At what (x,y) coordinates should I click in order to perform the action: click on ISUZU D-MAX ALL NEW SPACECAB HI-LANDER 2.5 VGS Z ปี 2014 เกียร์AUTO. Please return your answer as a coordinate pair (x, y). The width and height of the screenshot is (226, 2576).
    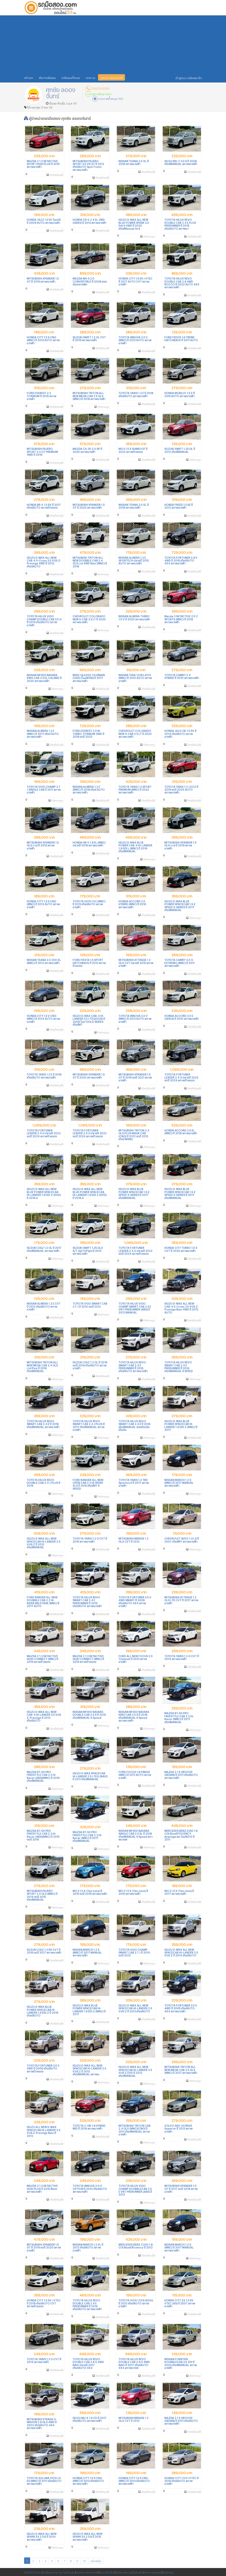
    Looking at the image, I should click on (181, 1952).